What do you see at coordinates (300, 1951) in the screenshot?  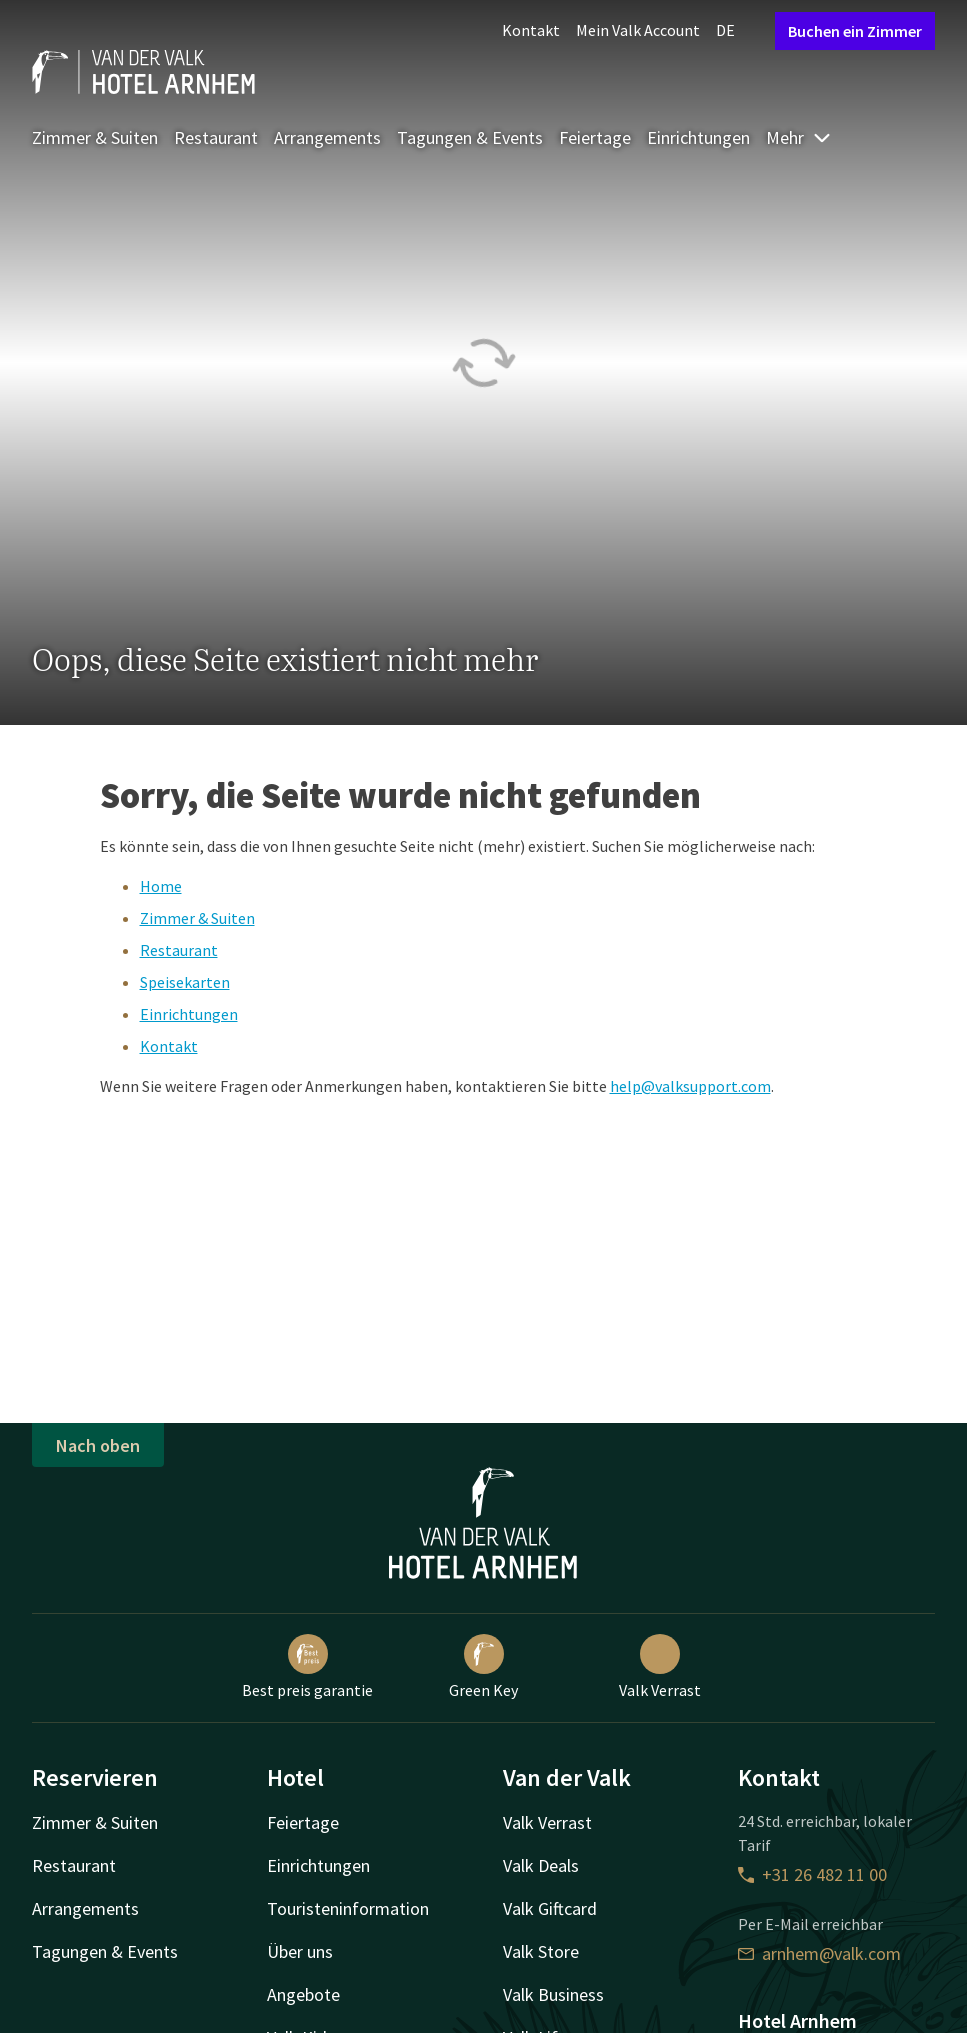 I see `Über uns` at bounding box center [300, 1951].